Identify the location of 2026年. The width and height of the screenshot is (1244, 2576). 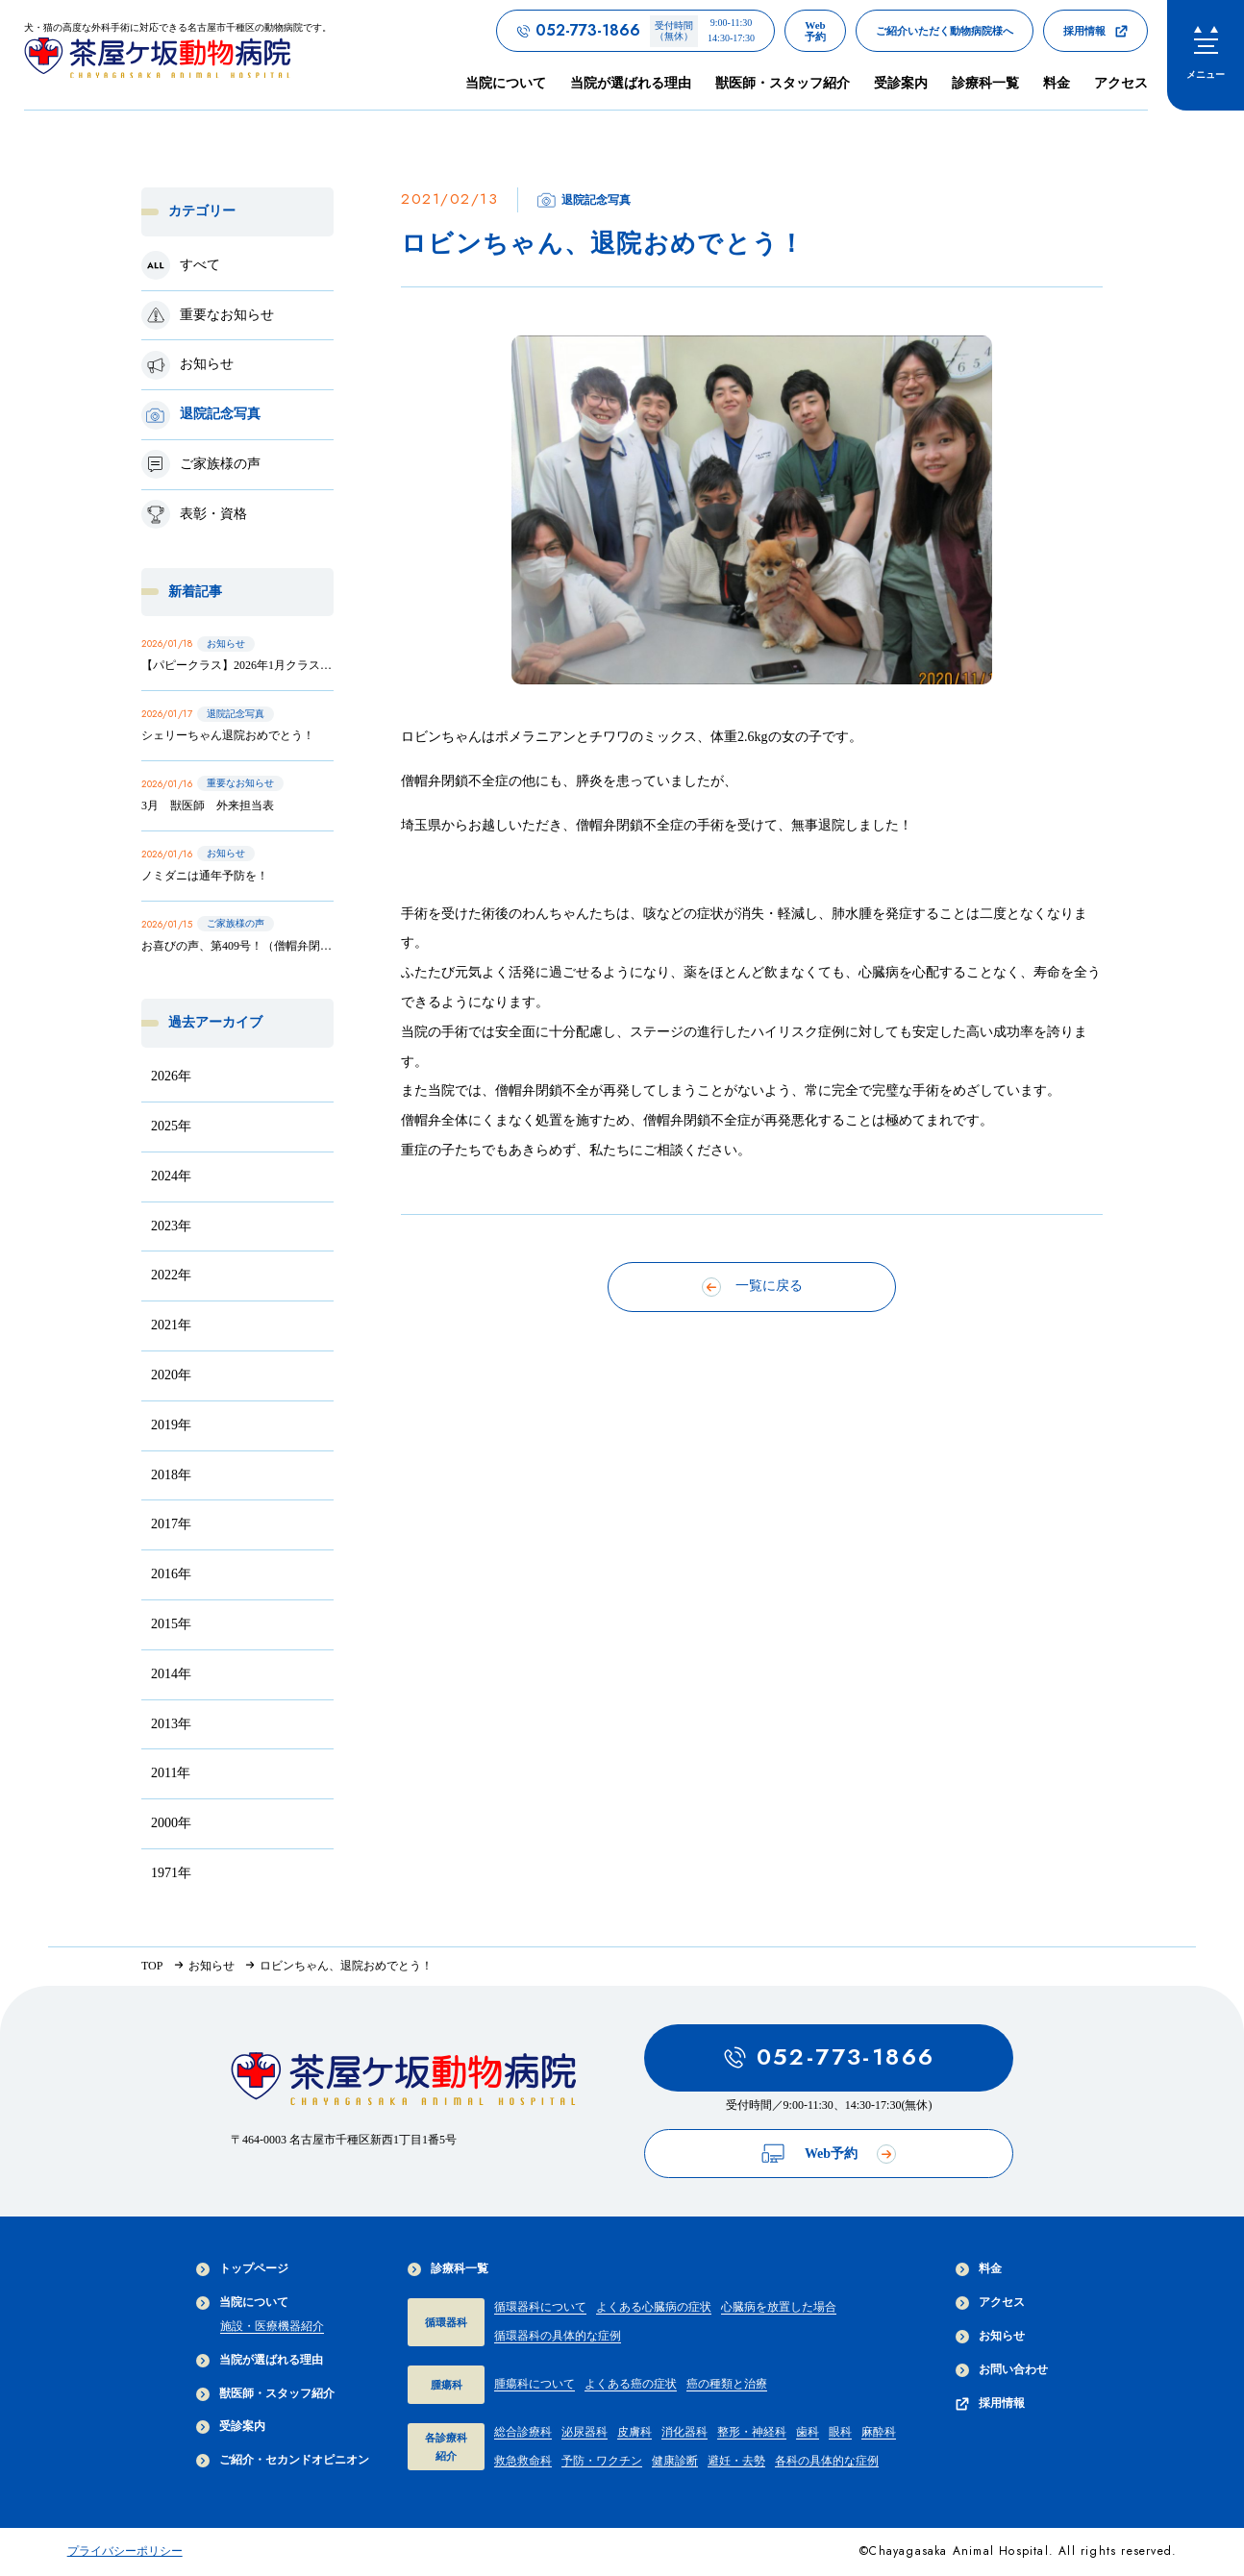
(171, 1076).